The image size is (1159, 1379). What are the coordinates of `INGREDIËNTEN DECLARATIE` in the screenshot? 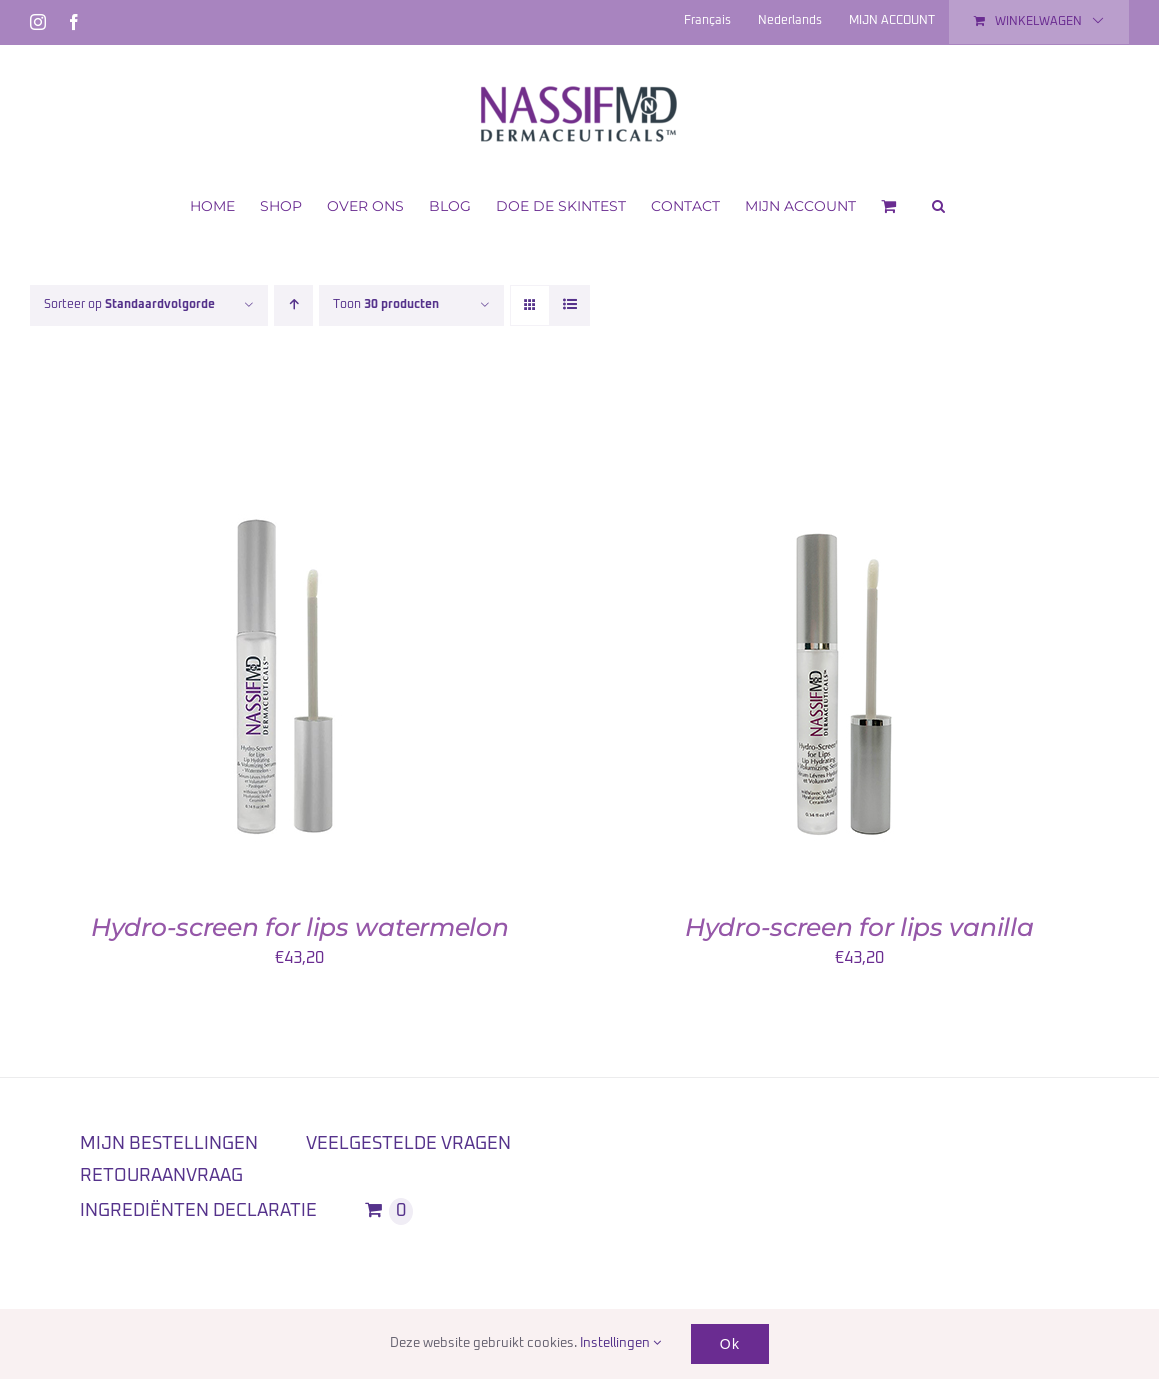 It's located at (198, 1211).